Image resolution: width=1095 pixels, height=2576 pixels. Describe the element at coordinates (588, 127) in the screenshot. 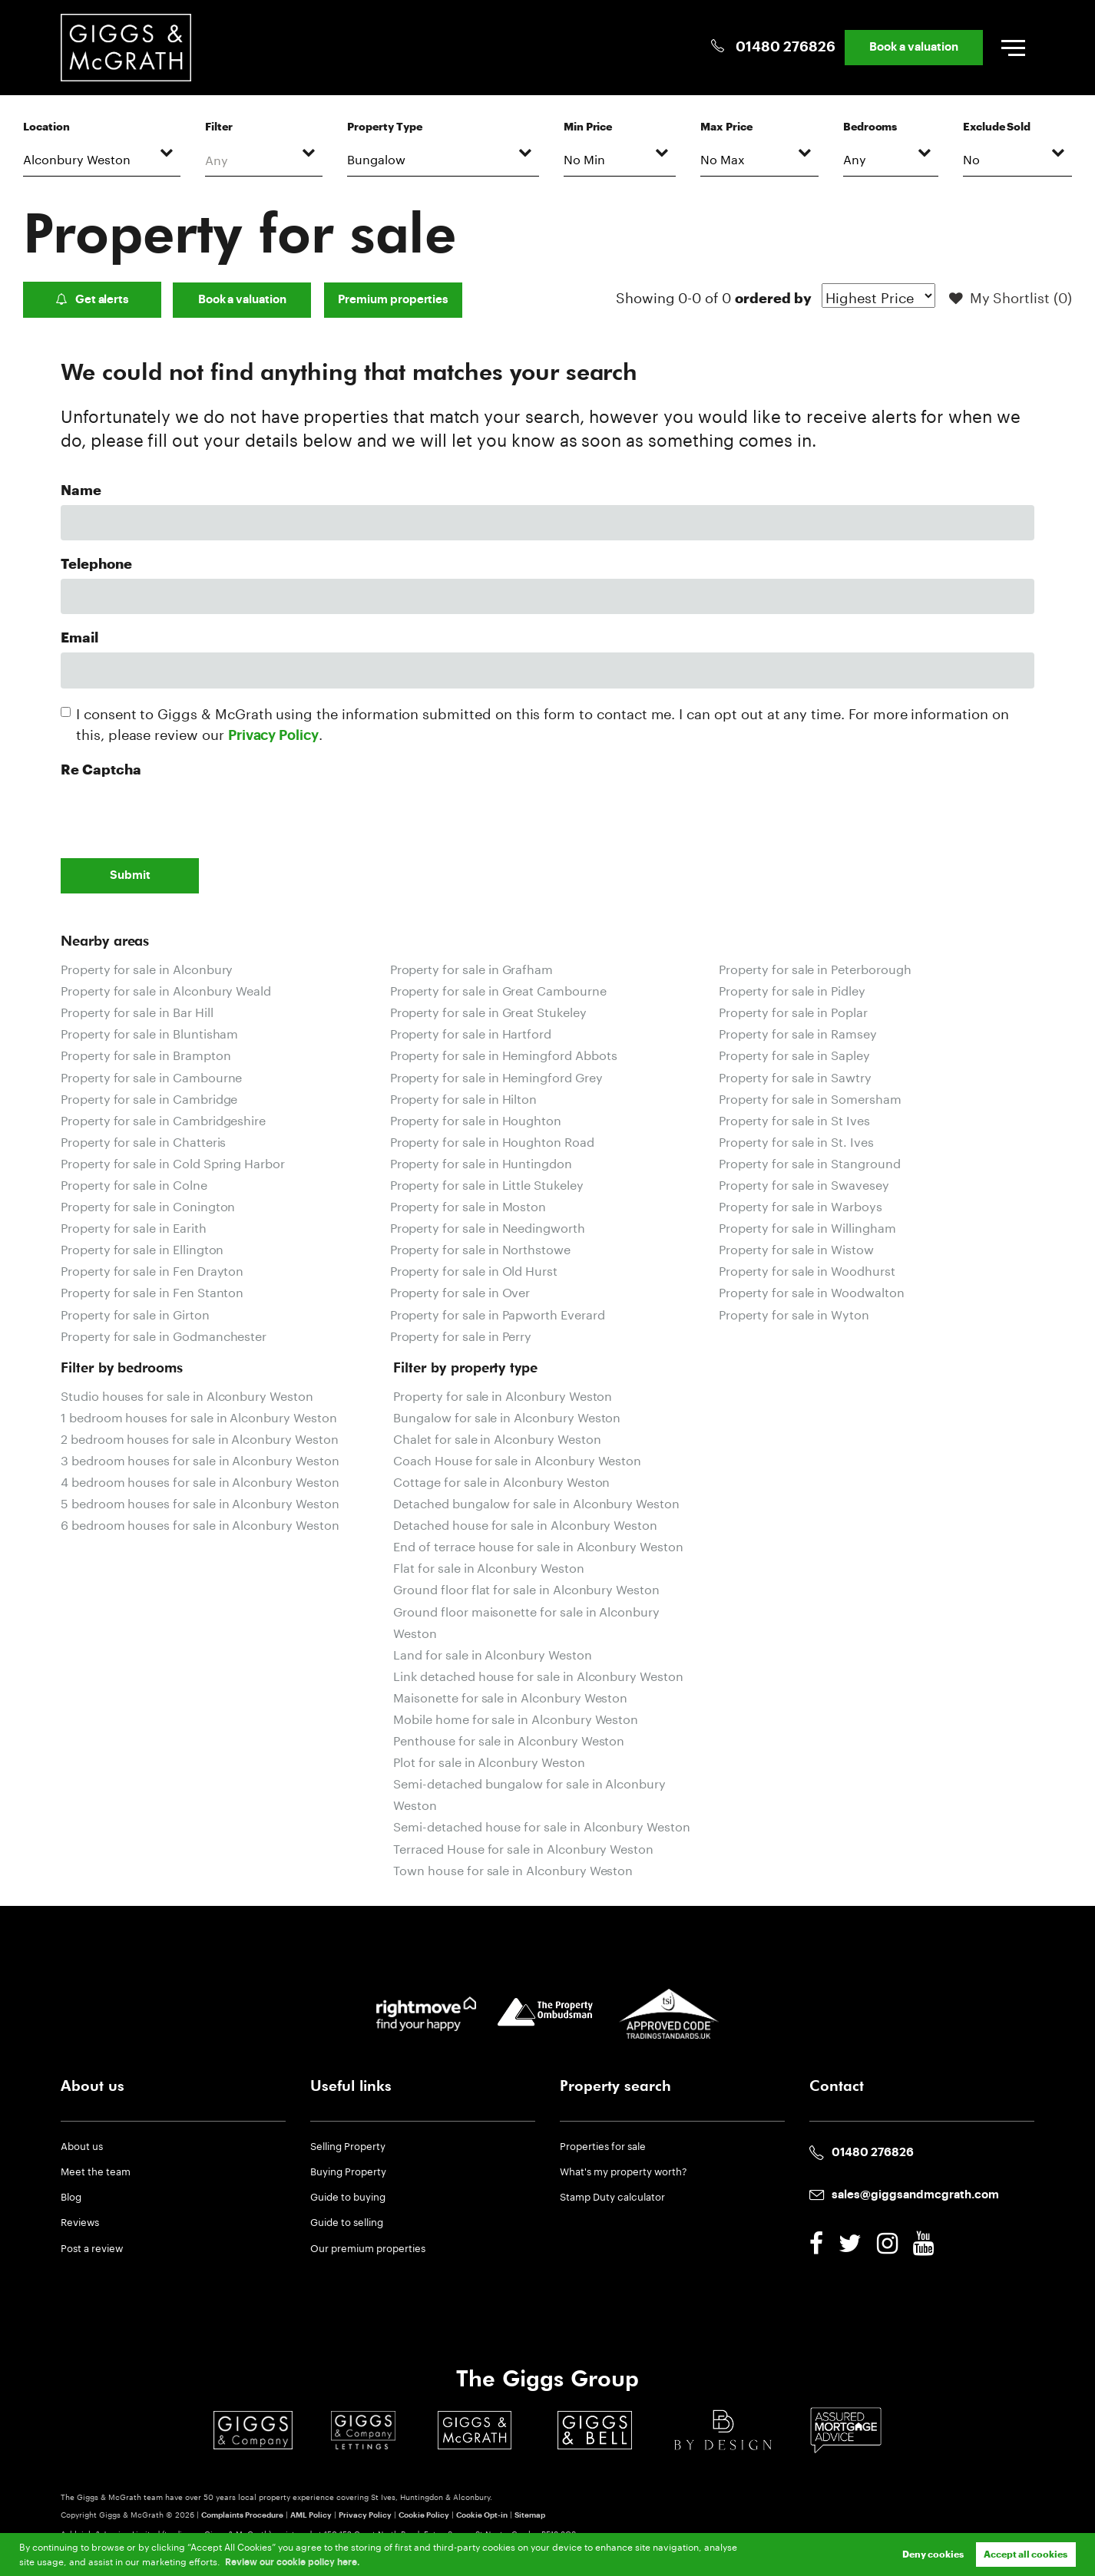

I see `Min Price` at that location.